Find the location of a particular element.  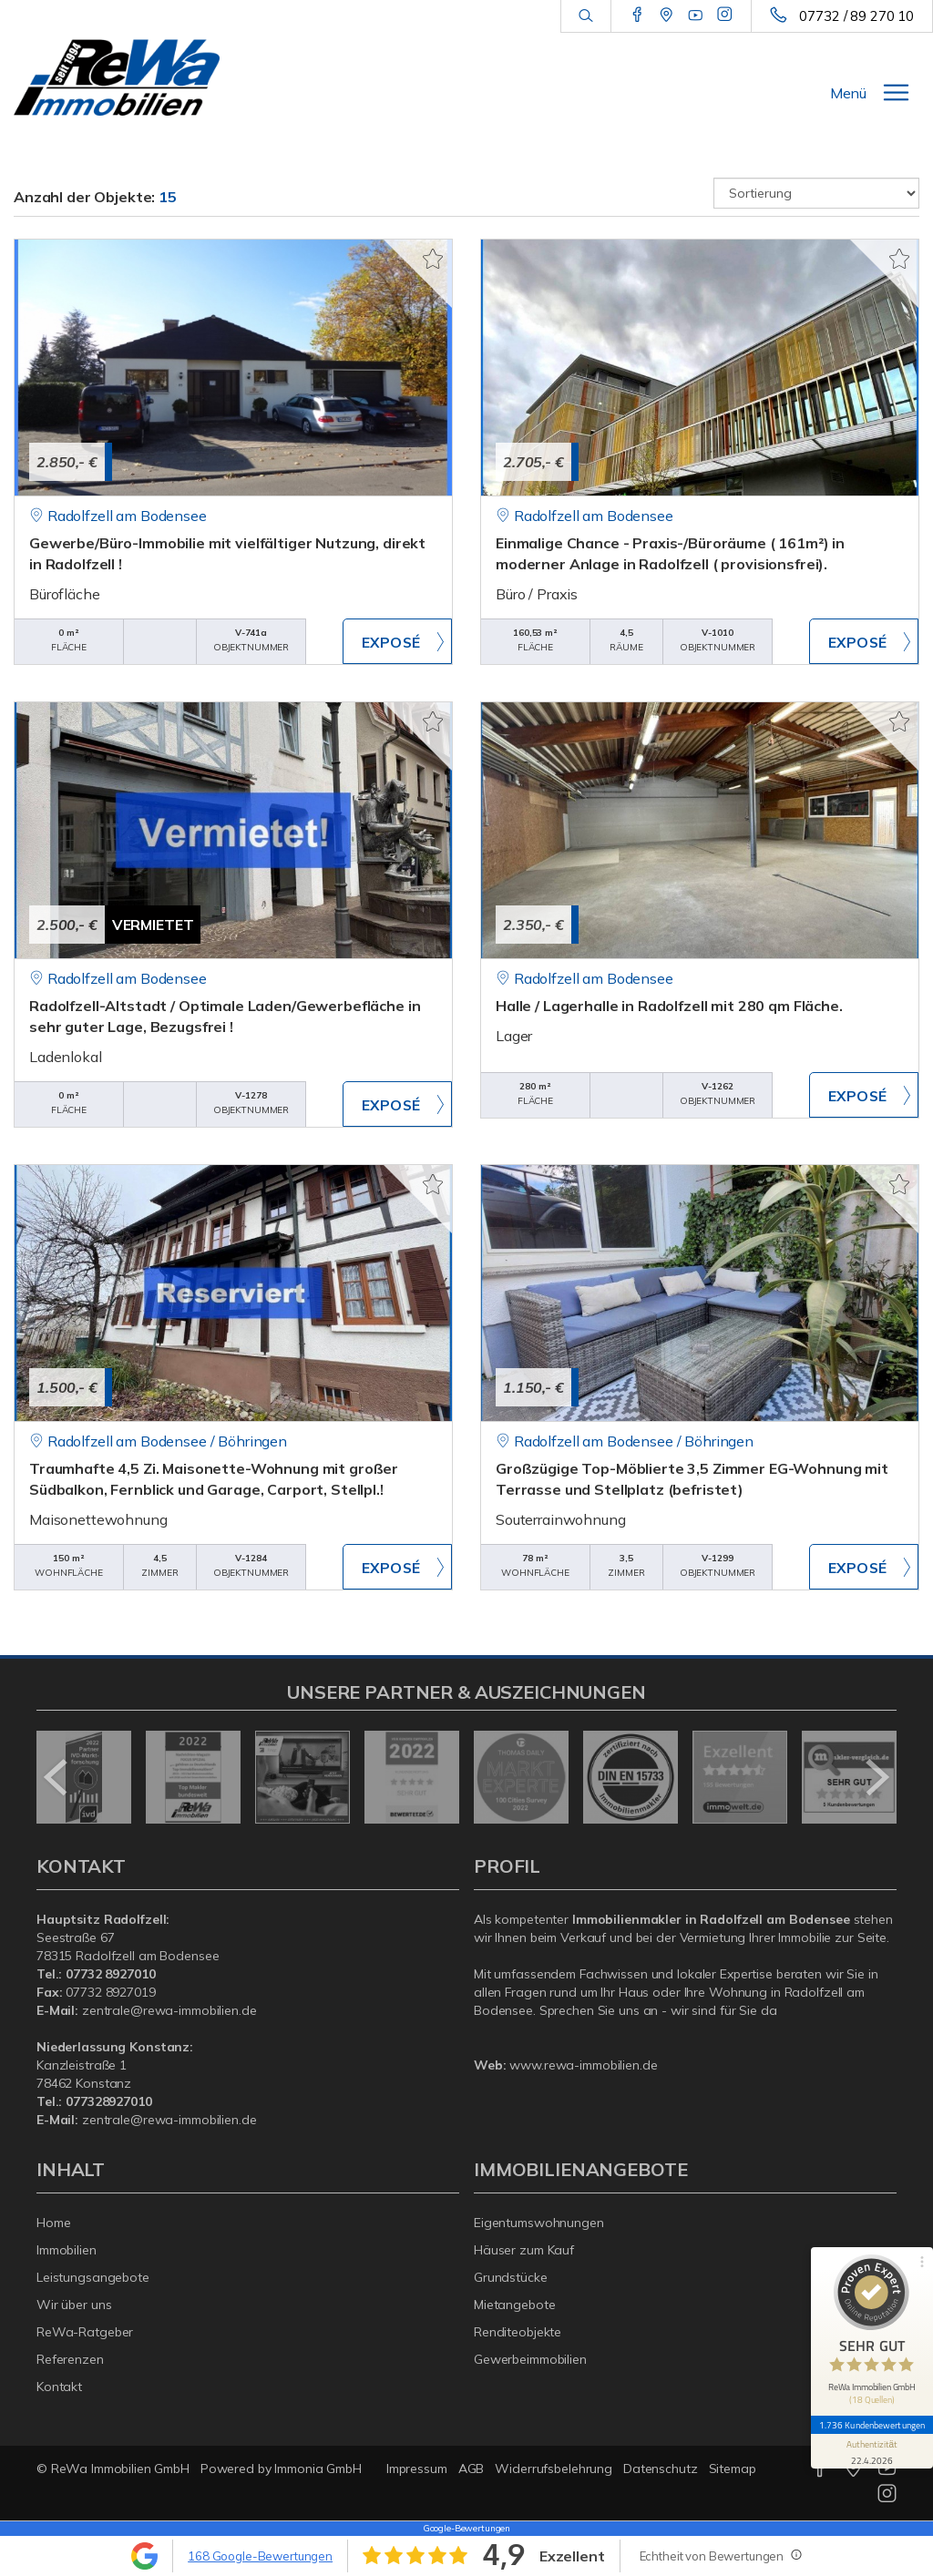

Referenzen is located at coordinates (70, 2359).